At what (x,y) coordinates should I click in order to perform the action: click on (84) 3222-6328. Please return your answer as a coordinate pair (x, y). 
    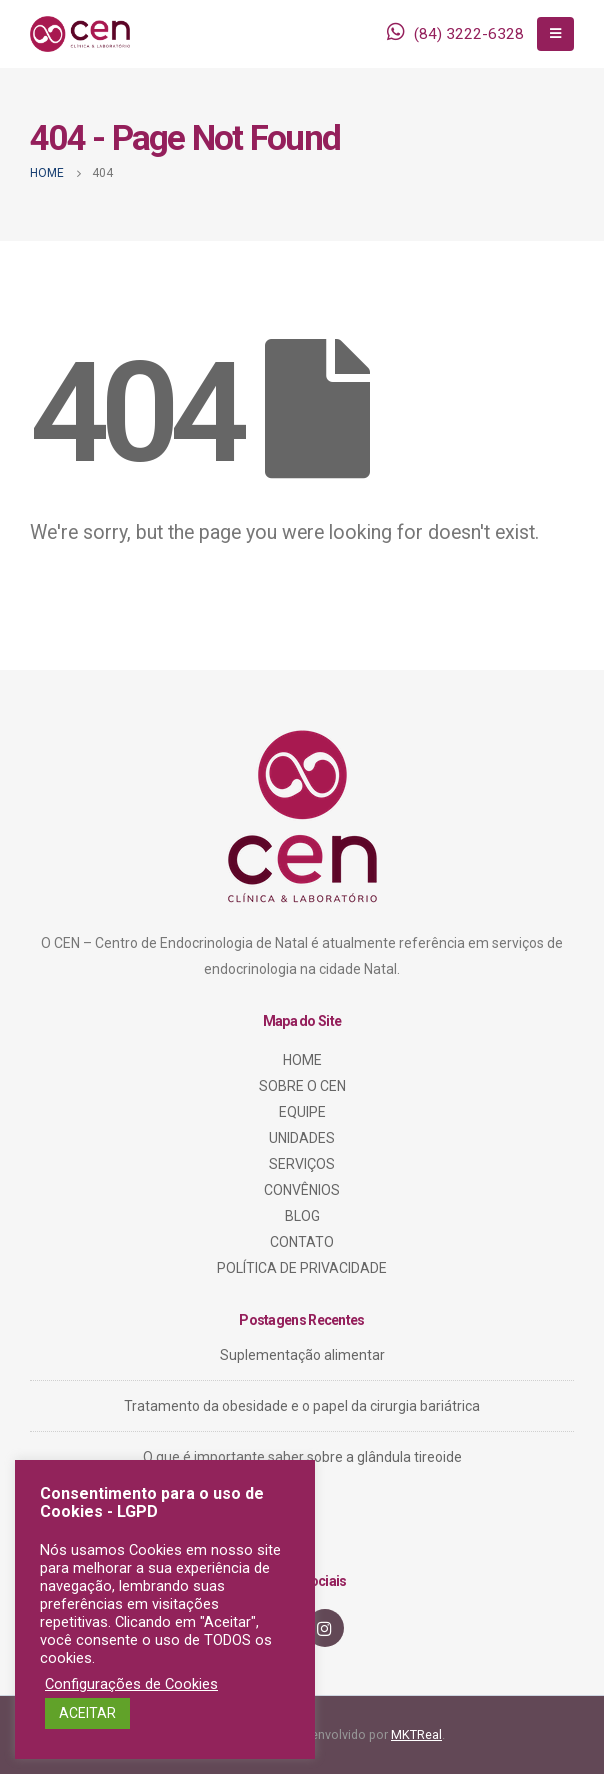
    Looking at the image, I should click on (469, 34).